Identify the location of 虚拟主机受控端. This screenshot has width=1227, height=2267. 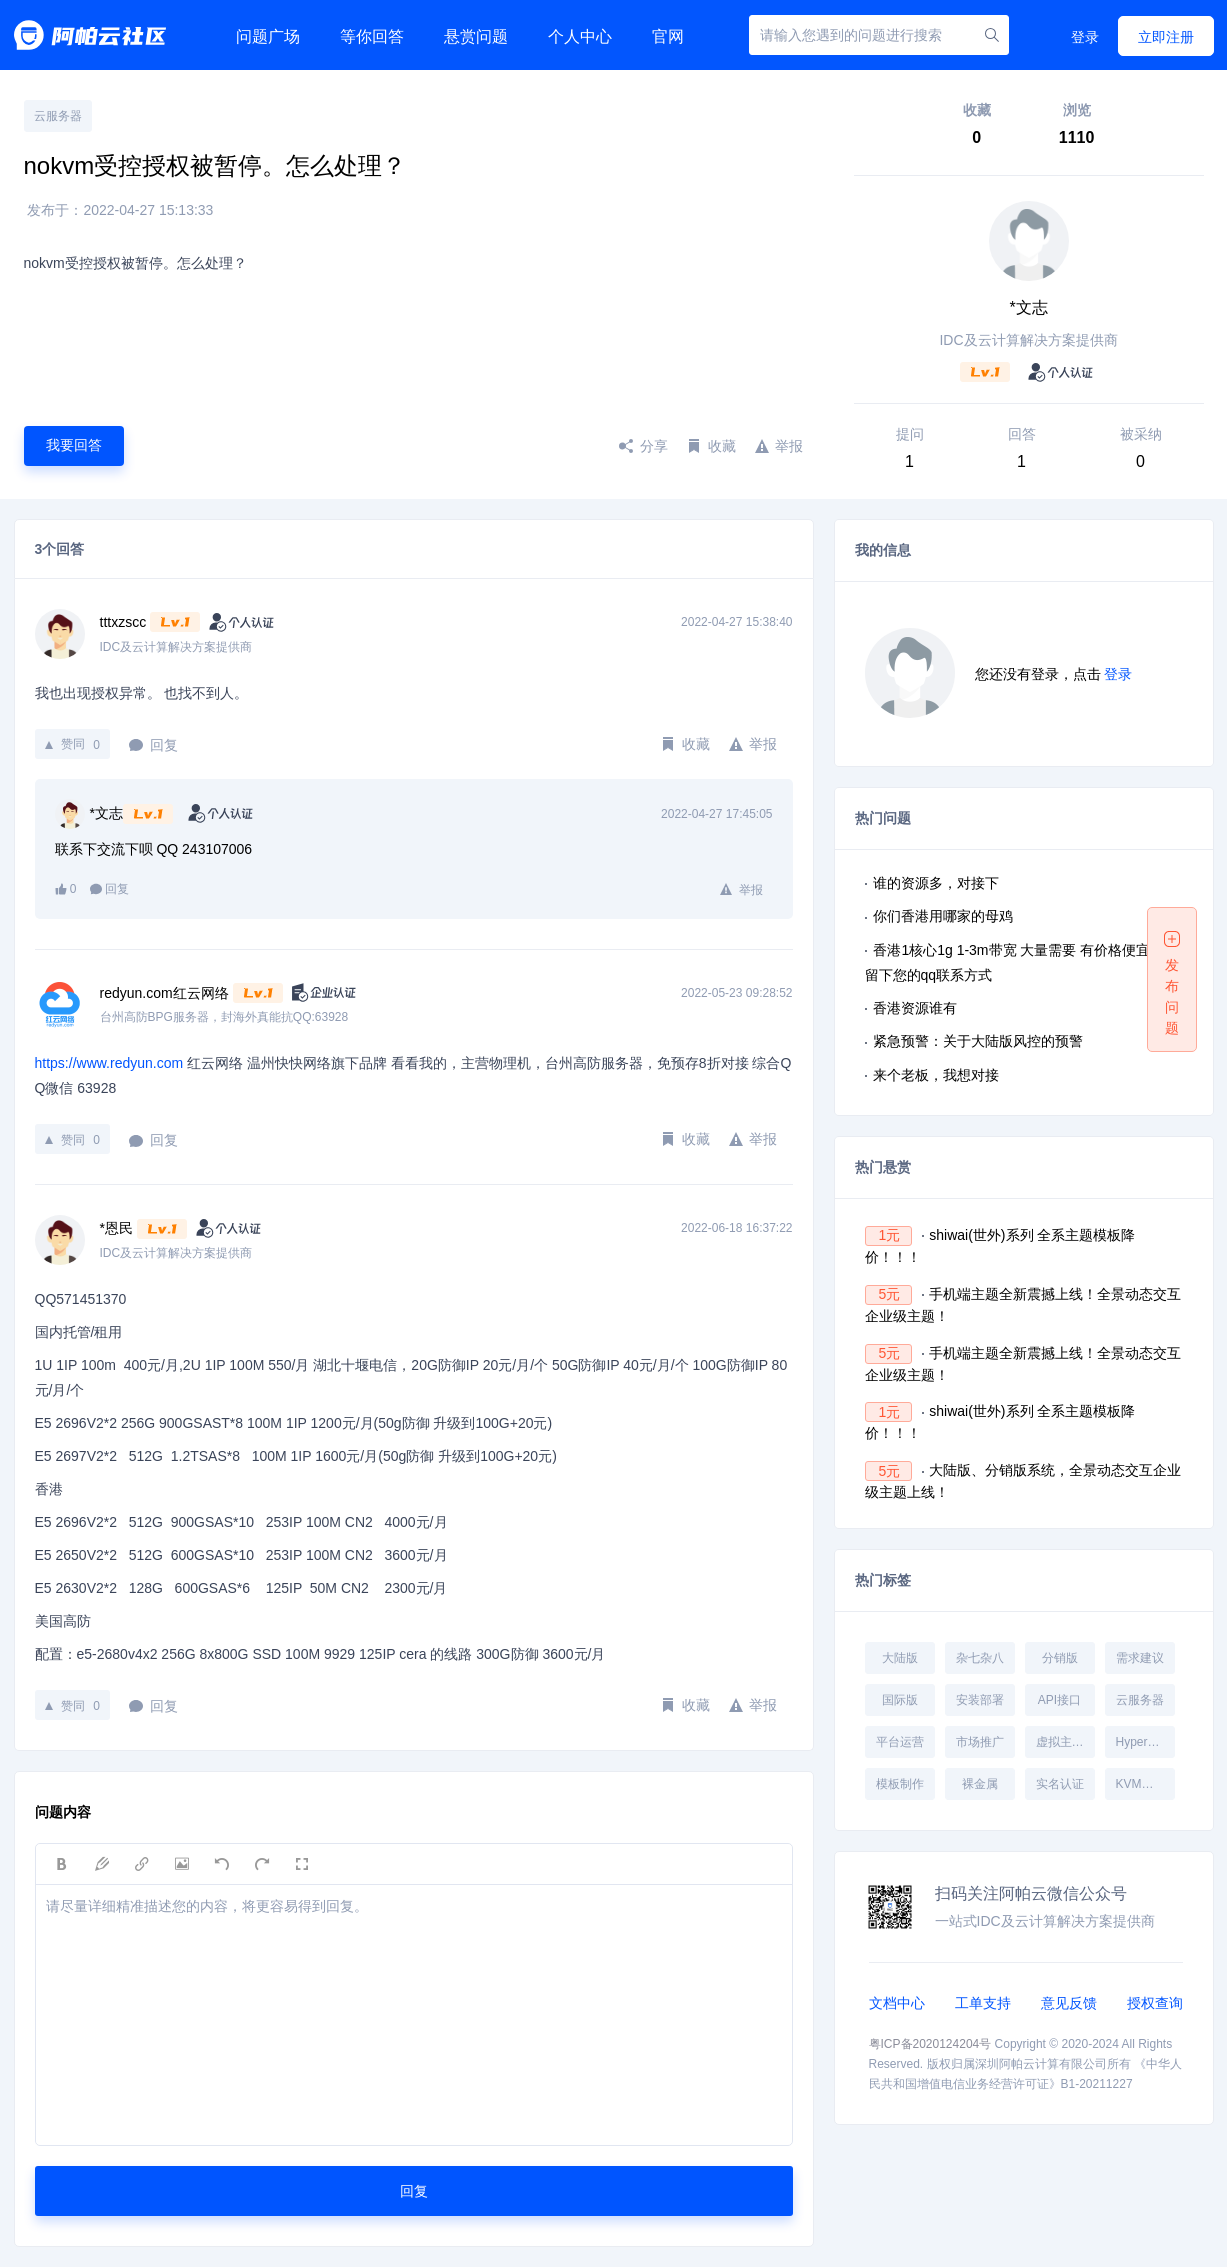
(1065, 1742).